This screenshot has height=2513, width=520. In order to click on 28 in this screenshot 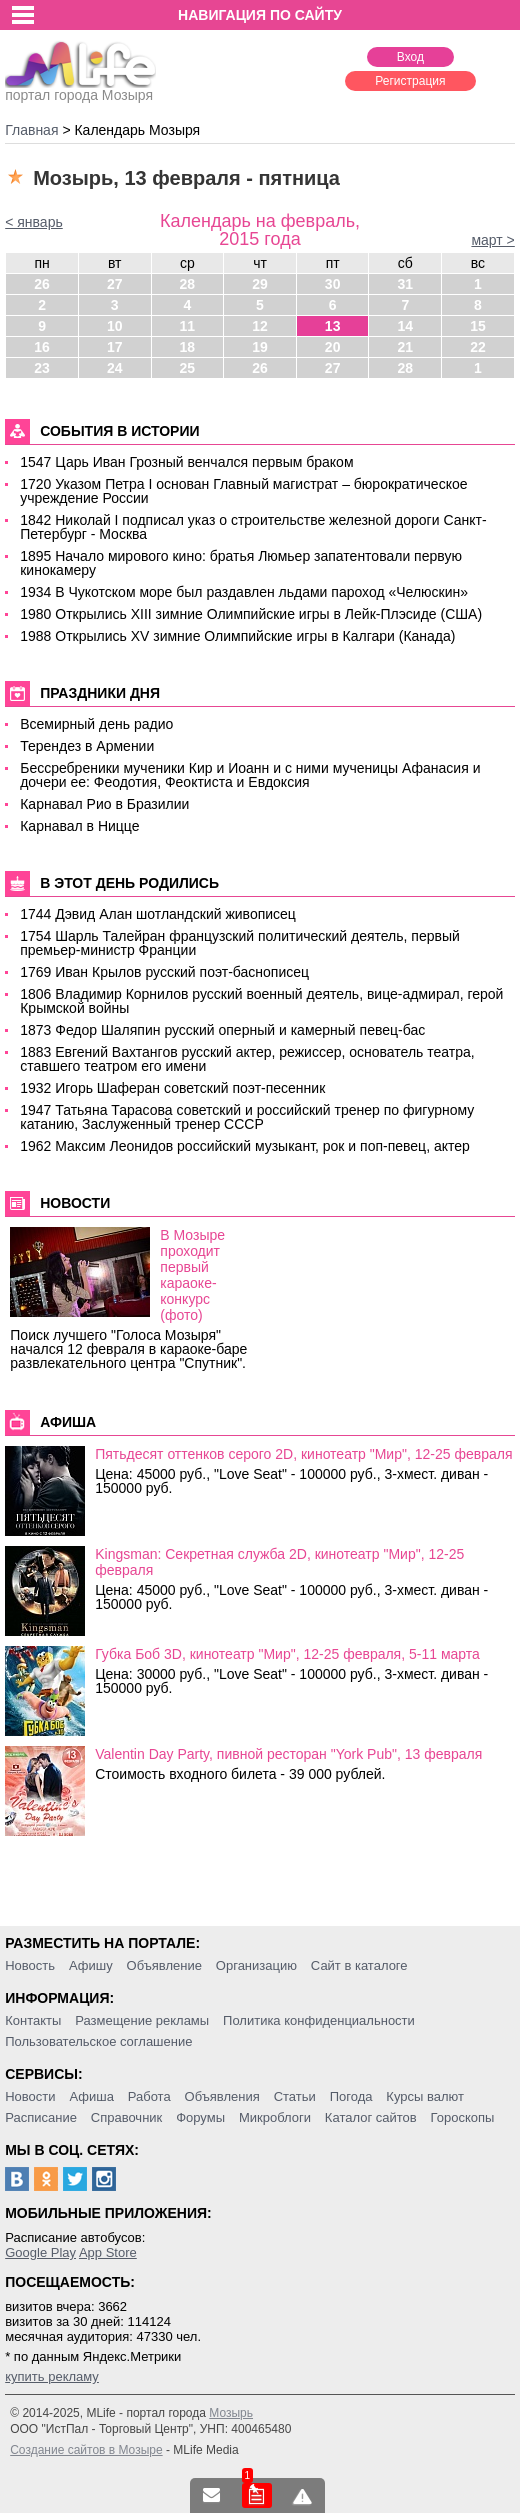, I will do `click(188, 284)`.